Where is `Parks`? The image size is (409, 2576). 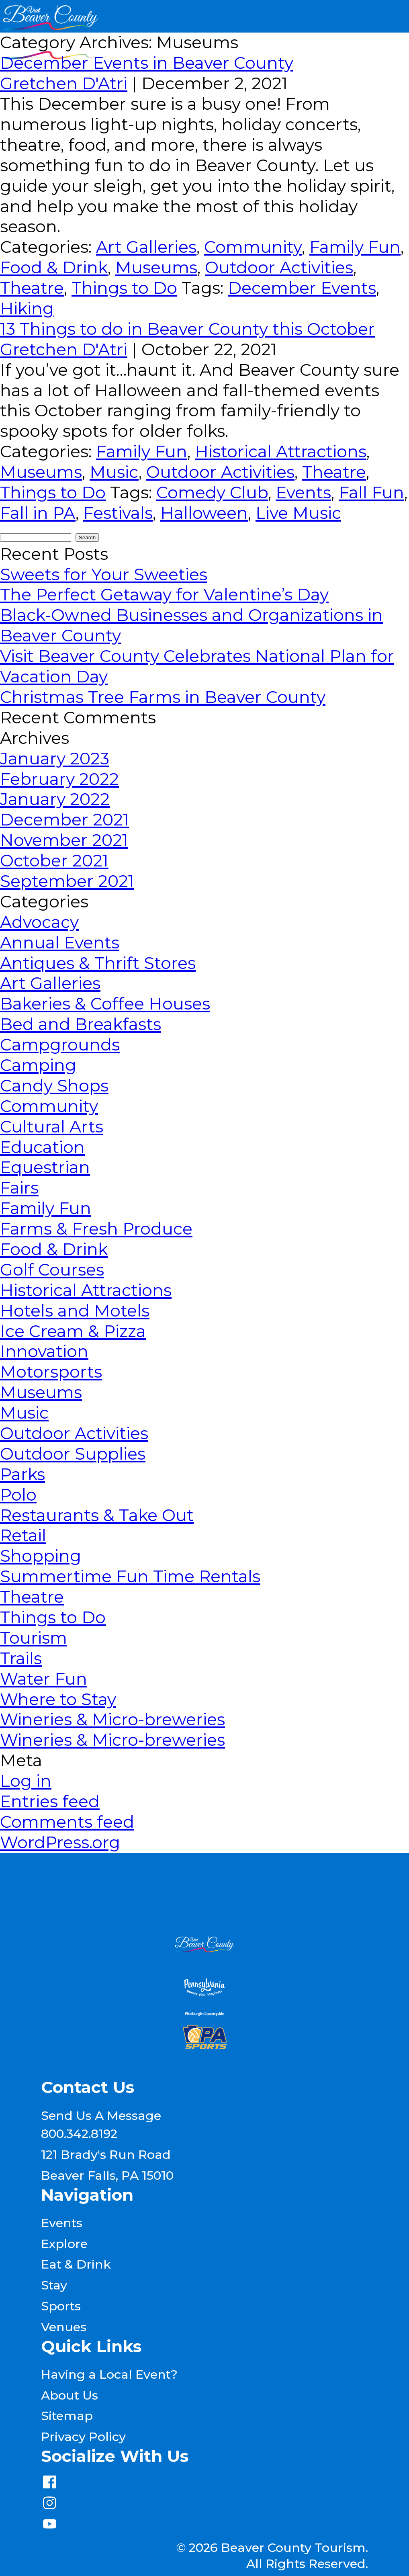
Parks is located at coordinates (22, 1474).